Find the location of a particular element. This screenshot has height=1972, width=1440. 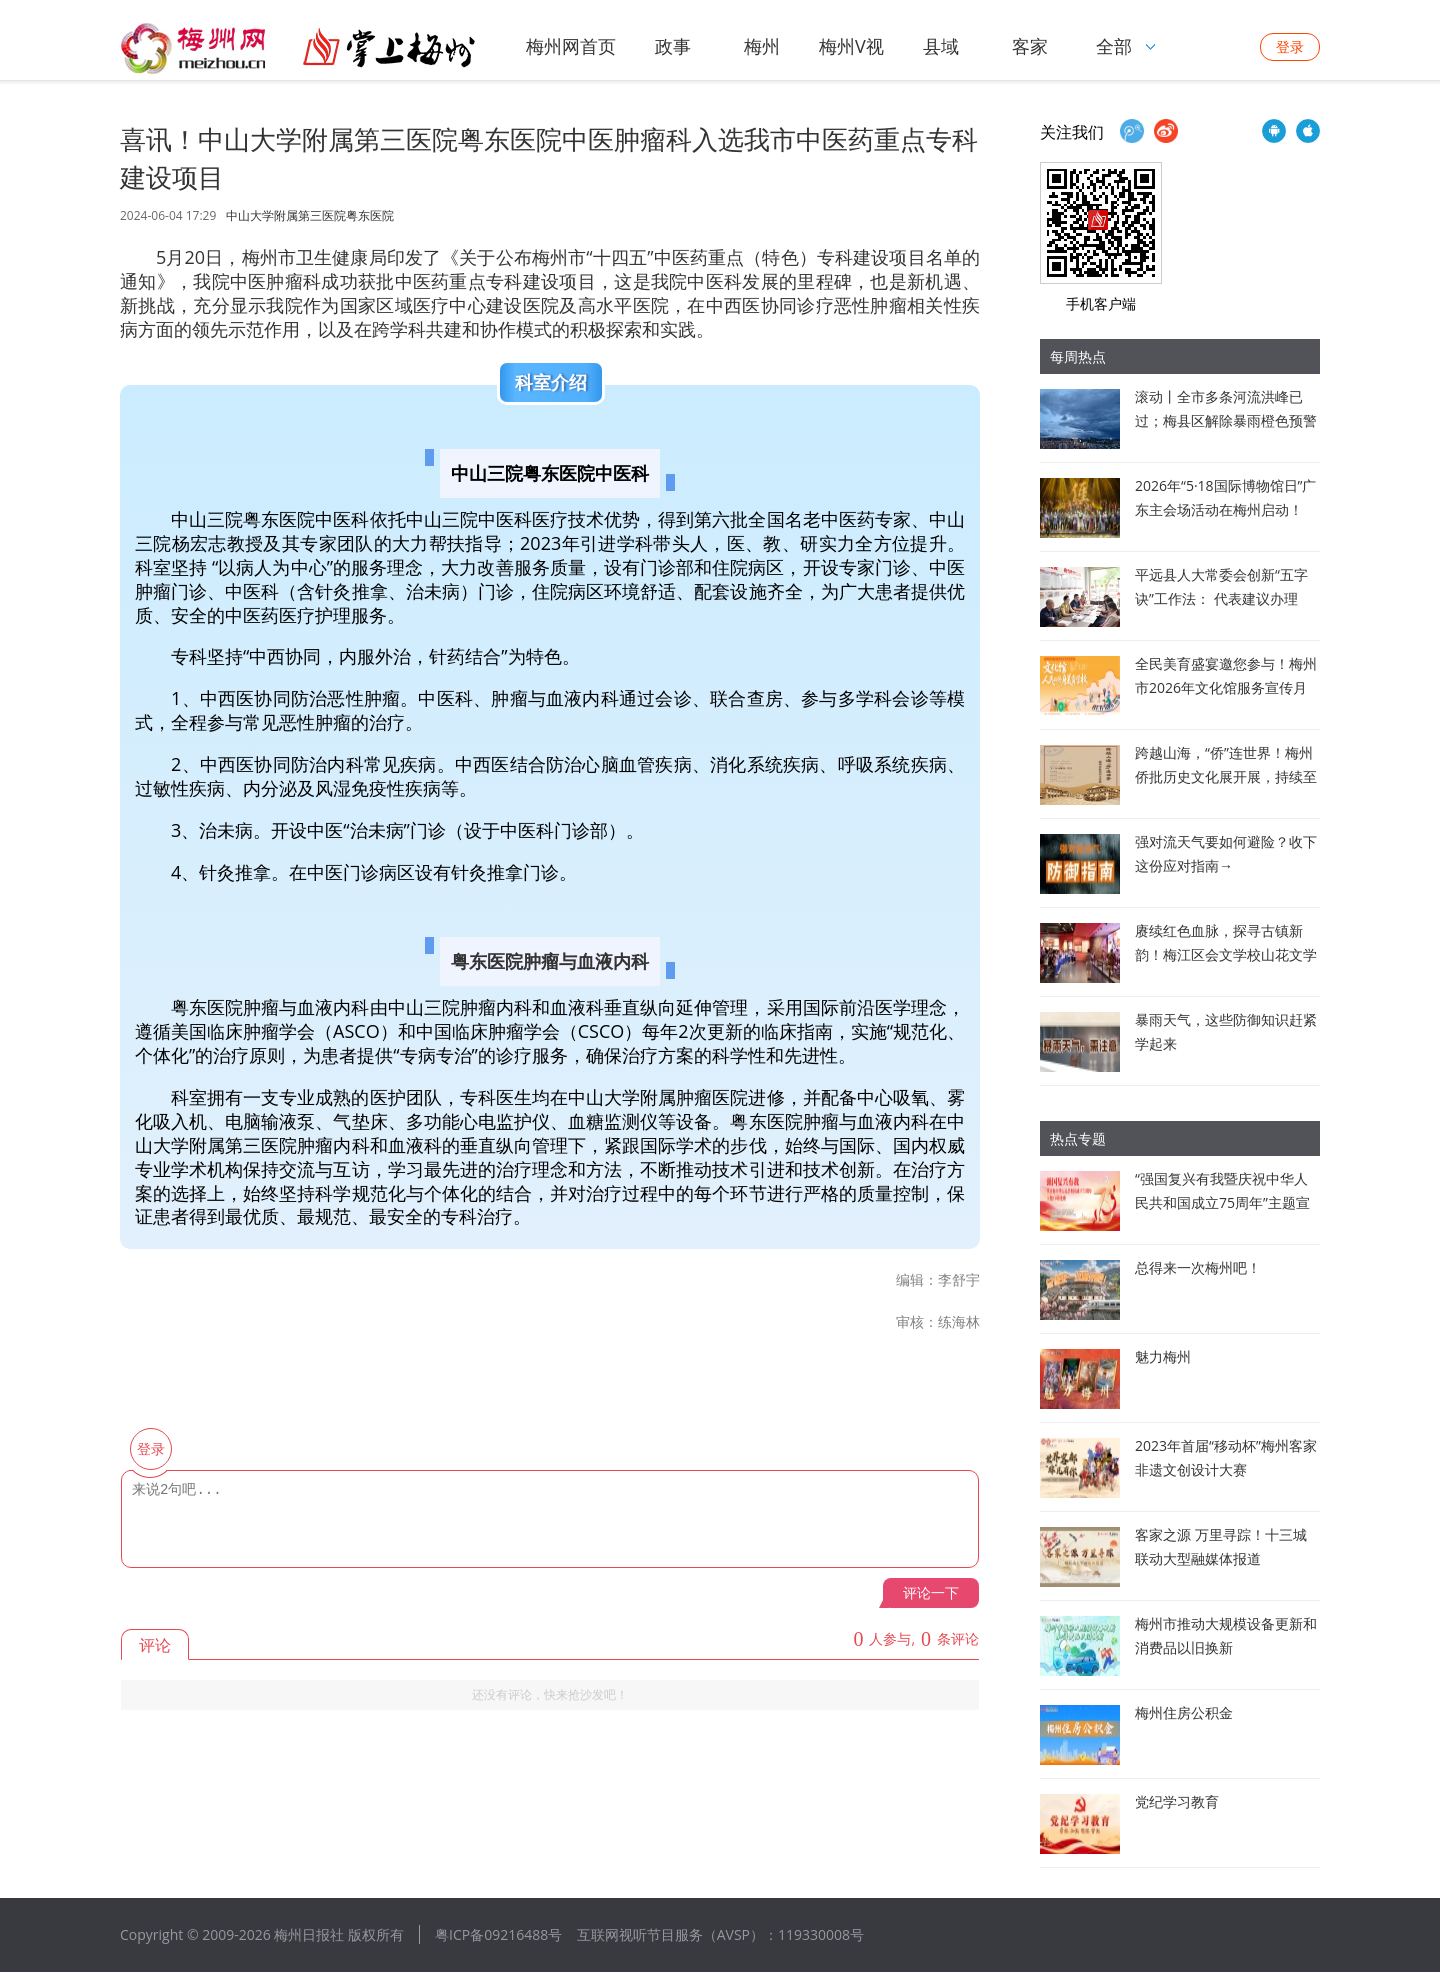

登录 is located at coordinates (1290, 46).